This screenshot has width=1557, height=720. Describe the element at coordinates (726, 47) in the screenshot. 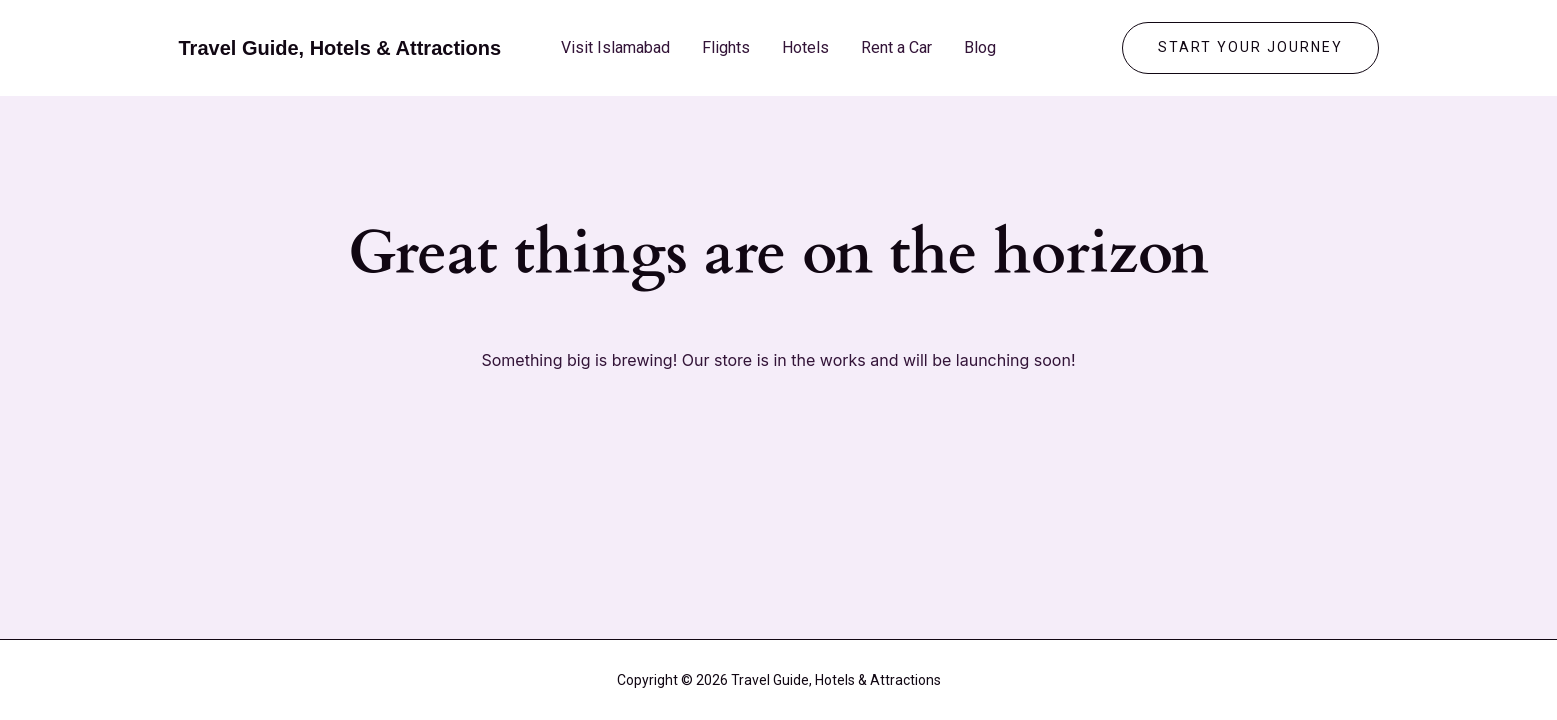

I see `Flights` at that location.